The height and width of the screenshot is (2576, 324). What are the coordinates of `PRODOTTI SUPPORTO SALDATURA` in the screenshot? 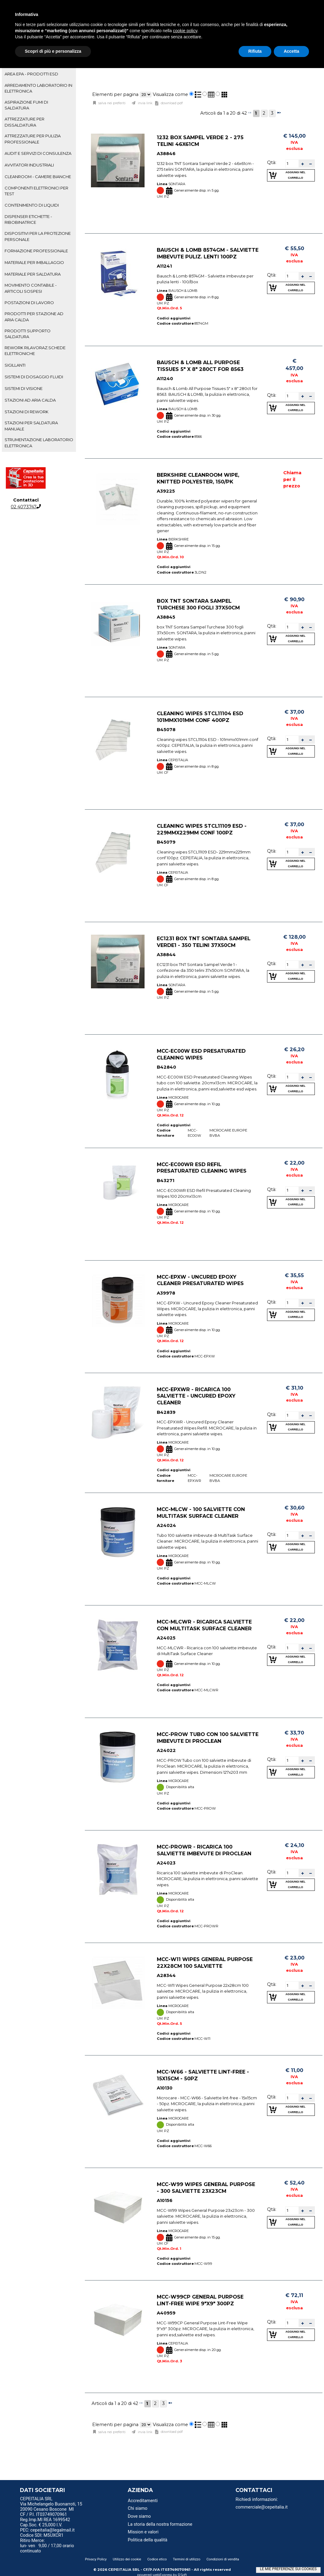 It's located at (28, 333).